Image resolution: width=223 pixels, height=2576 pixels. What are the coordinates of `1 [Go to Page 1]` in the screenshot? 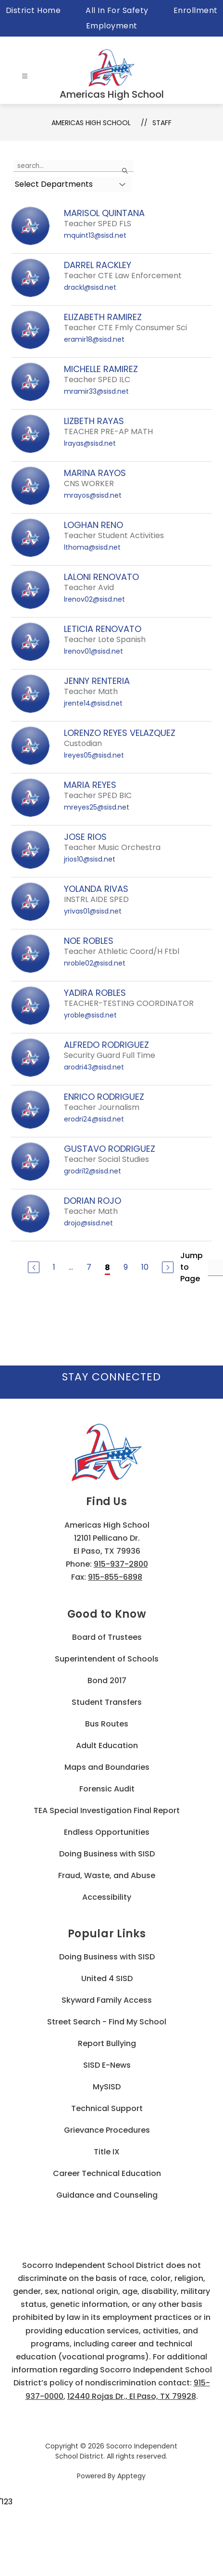 It's located at (54, 1267).